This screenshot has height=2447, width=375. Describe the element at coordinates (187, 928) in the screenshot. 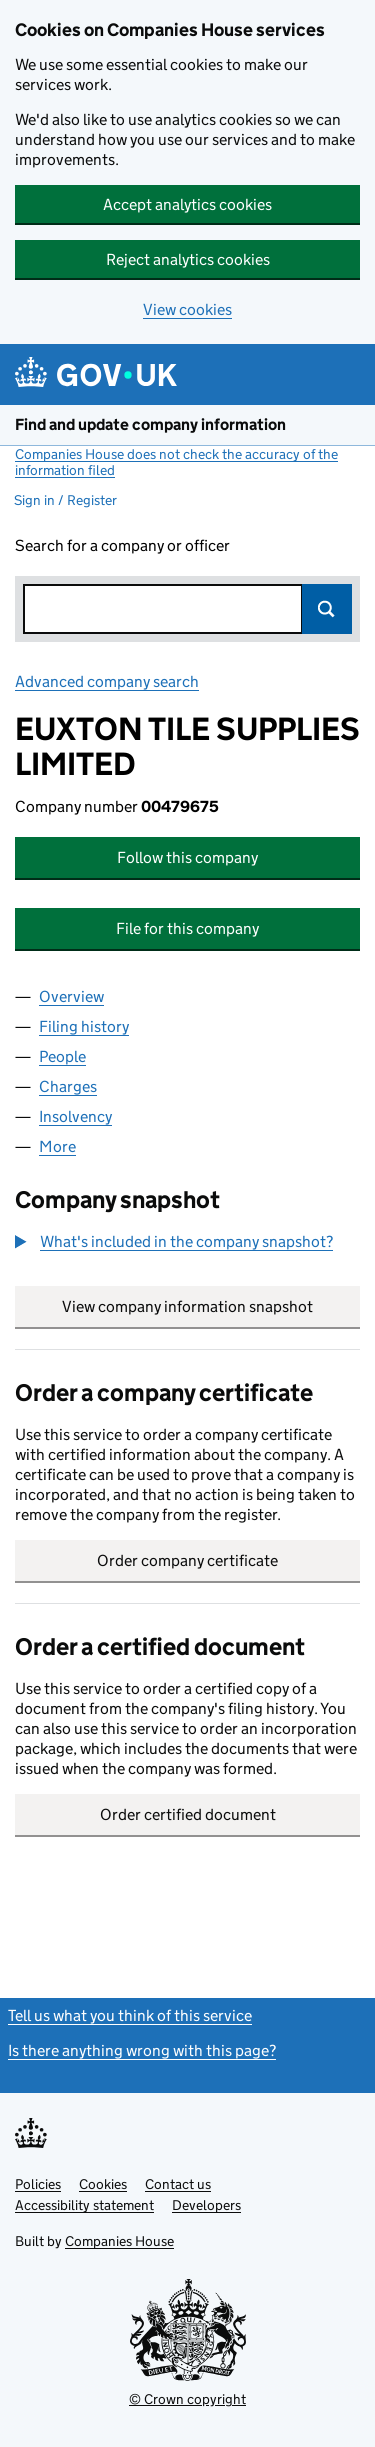

I see `File for this company` at that location.